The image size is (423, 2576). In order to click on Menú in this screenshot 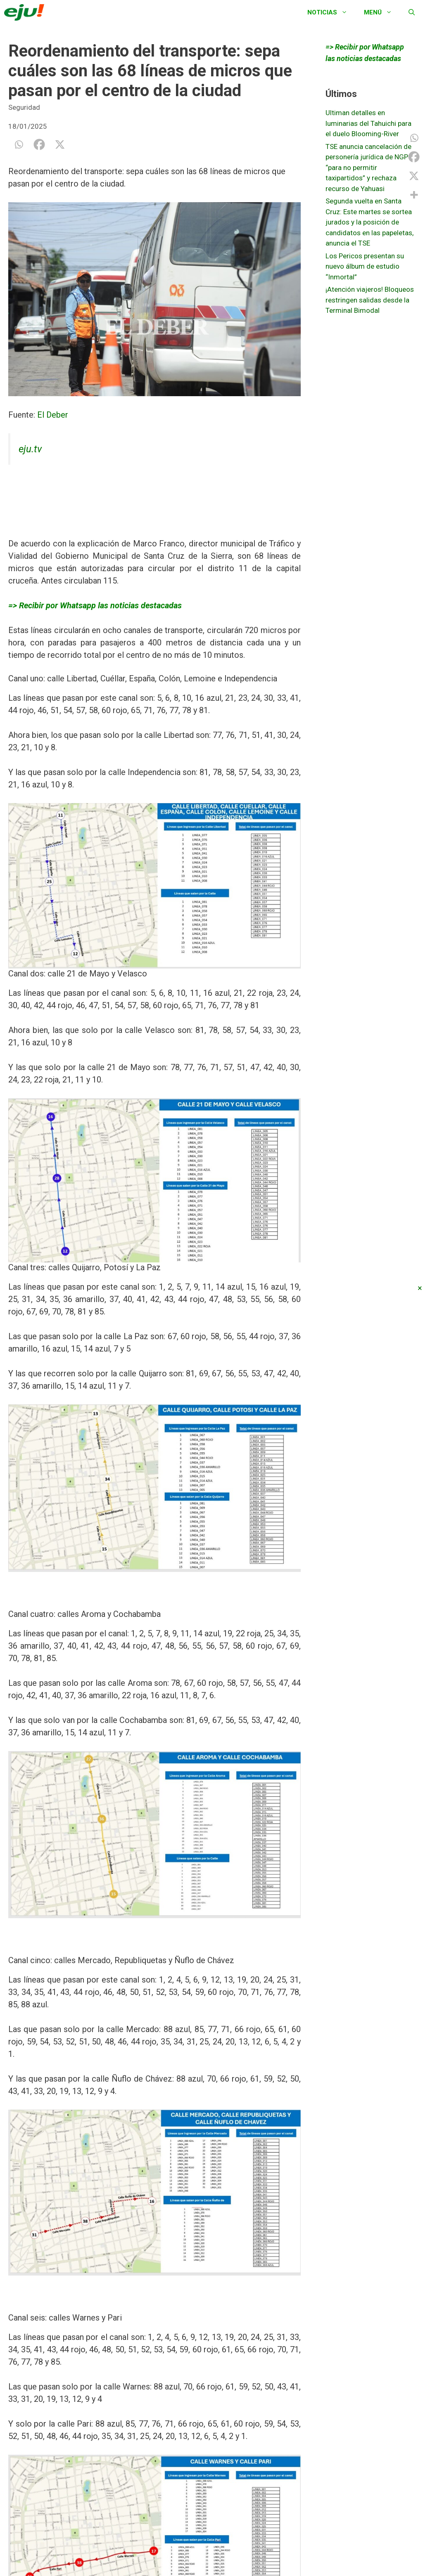, I will do `click(382, 12)`.